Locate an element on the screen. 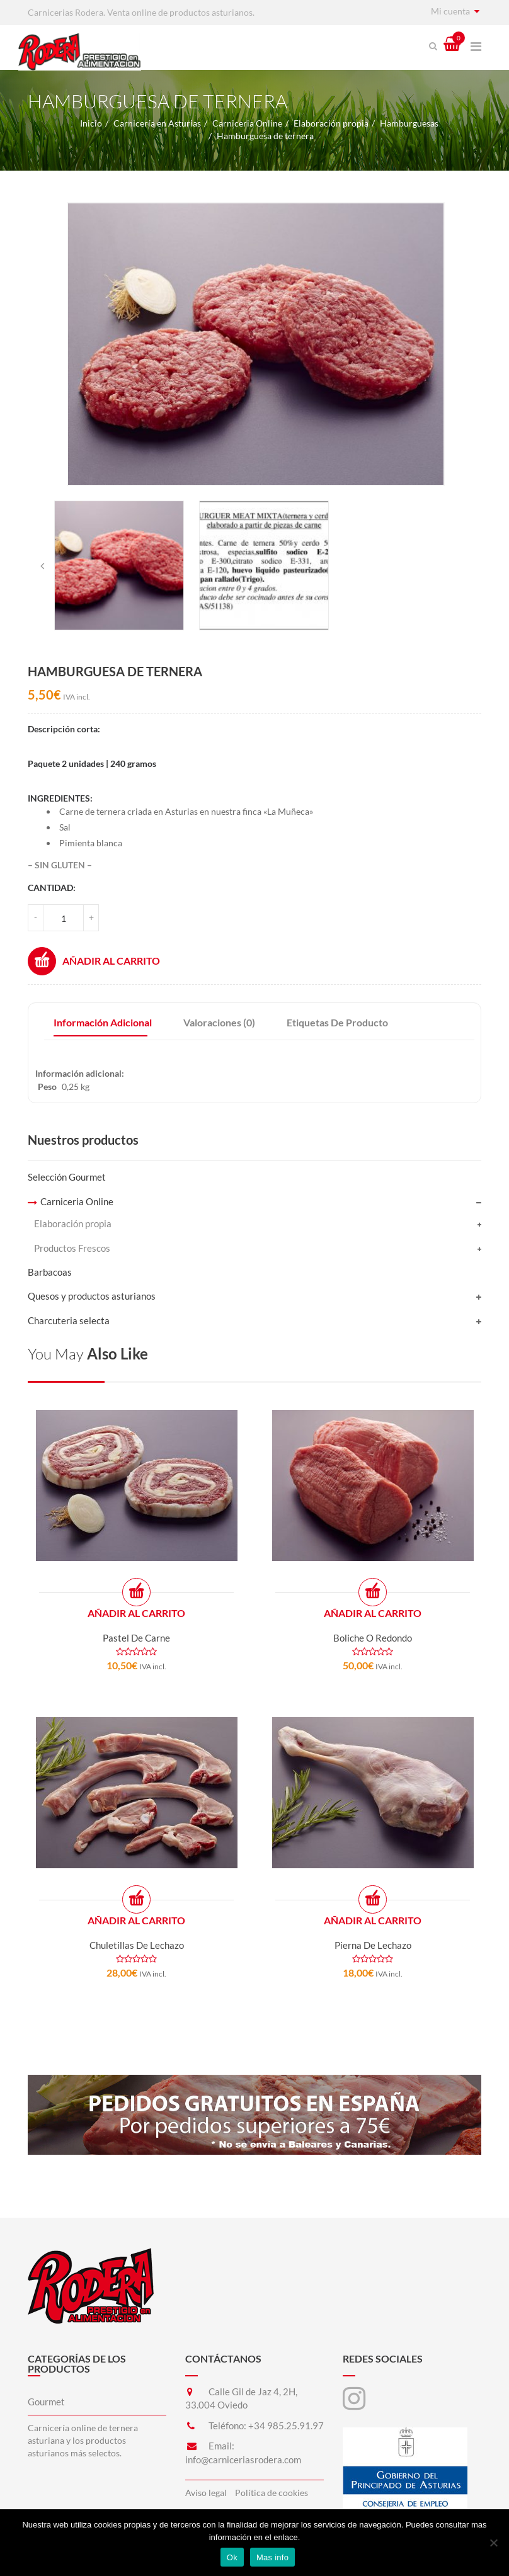  Etiquetas de producto is located at coordinates (337, 1022).